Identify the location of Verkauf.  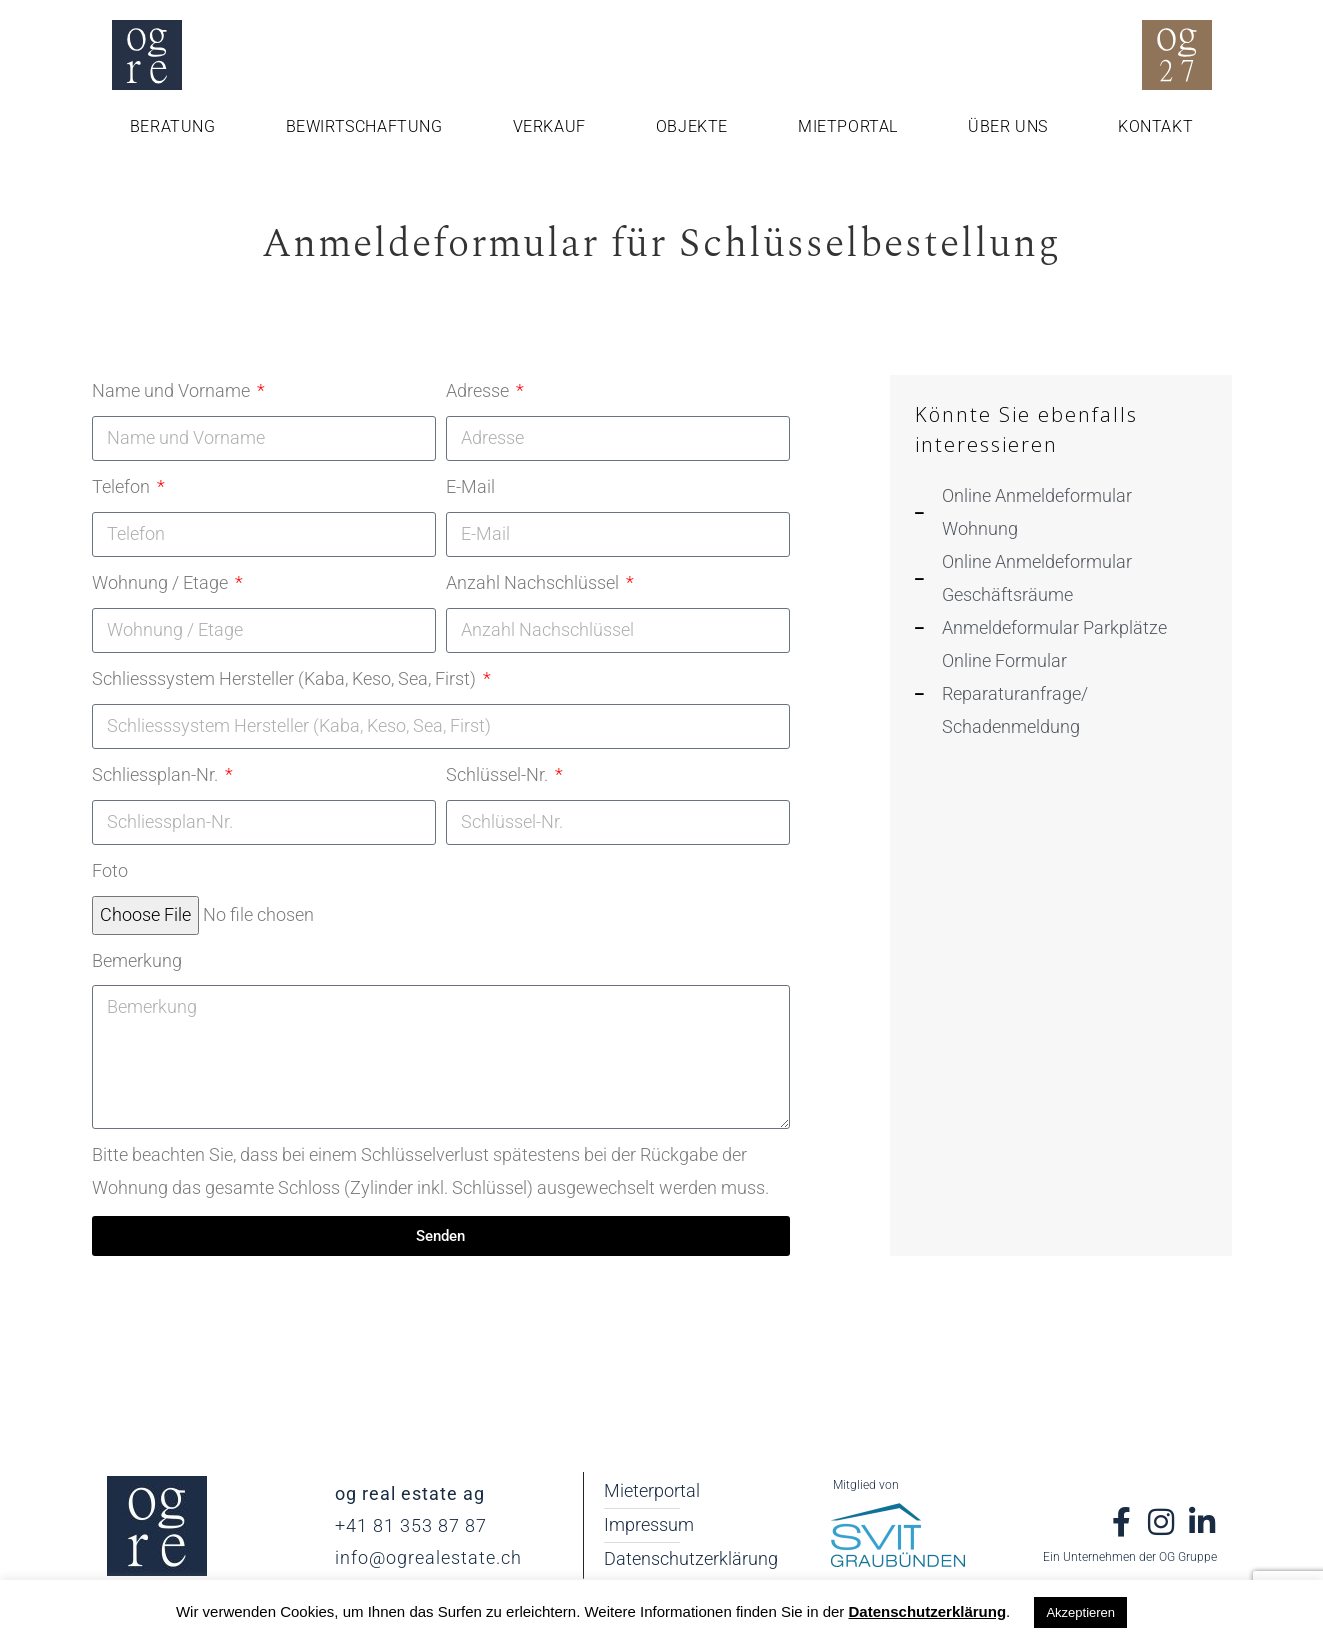
(549, 126).